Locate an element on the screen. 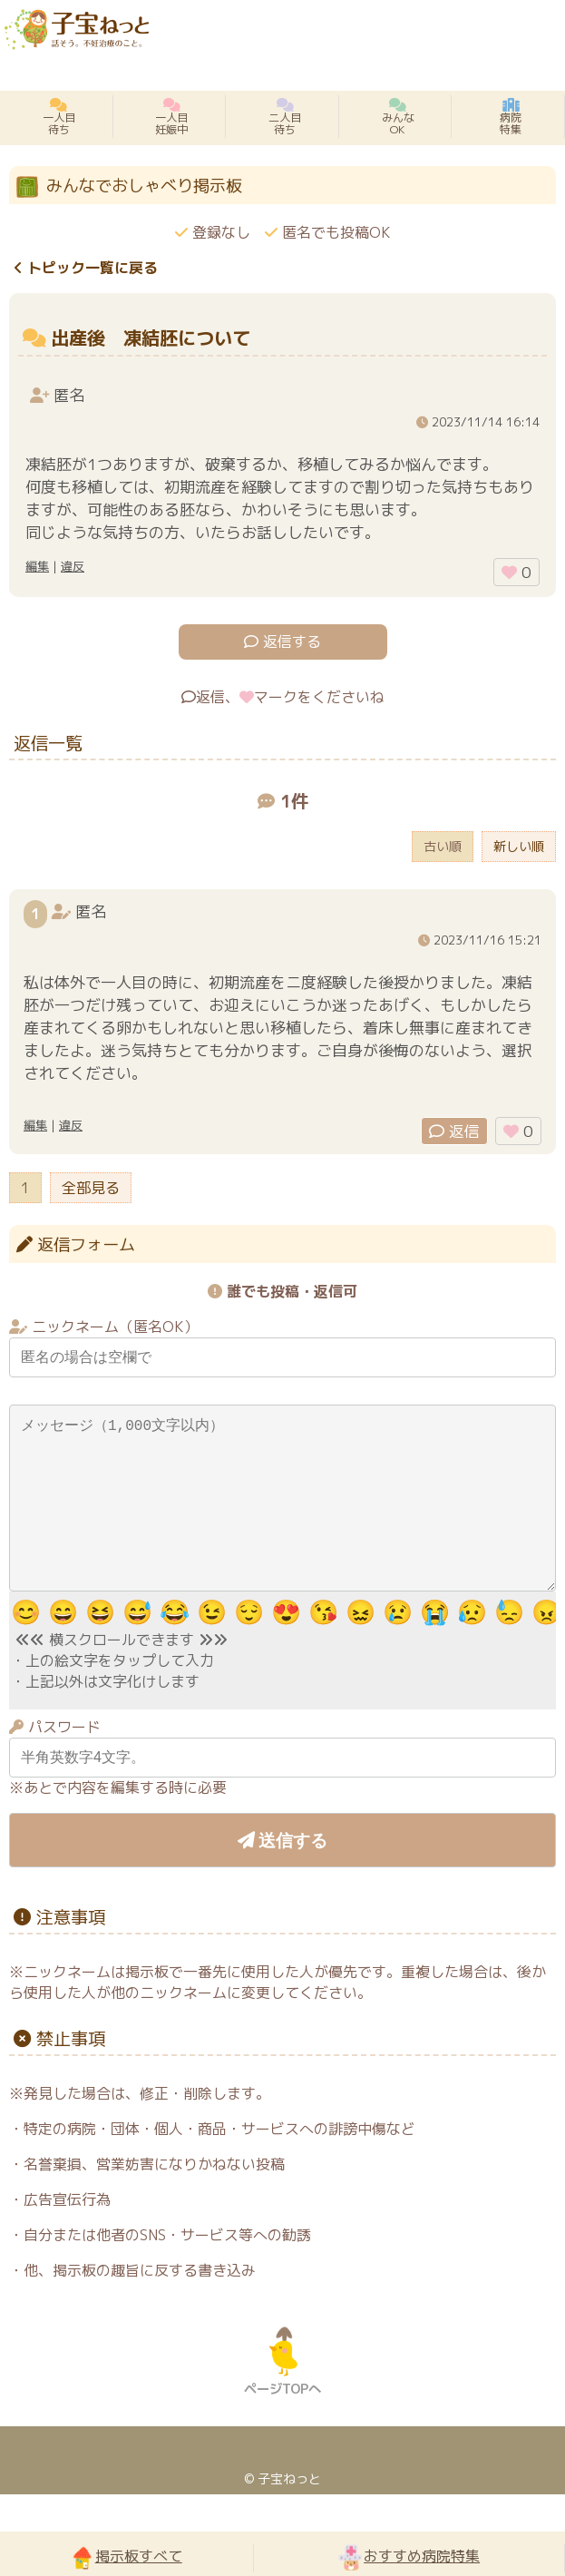  違反 is located at coordinates (72, 566).